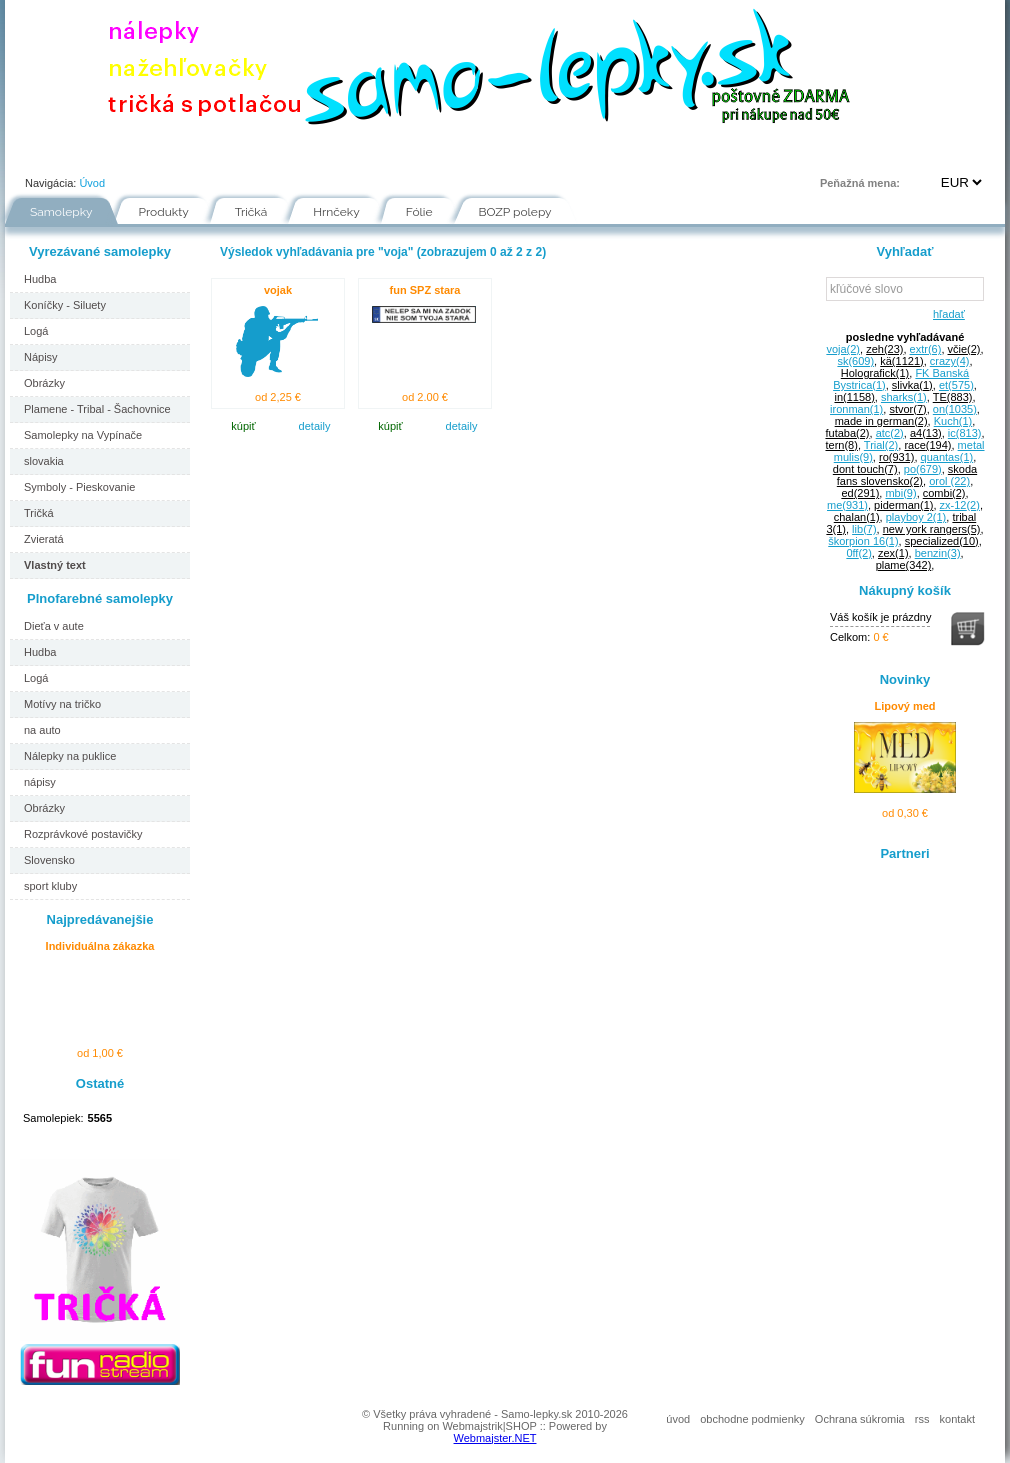 This screenshot has height=1463, width=1010. I want to click on rss, so click(922, 1419).